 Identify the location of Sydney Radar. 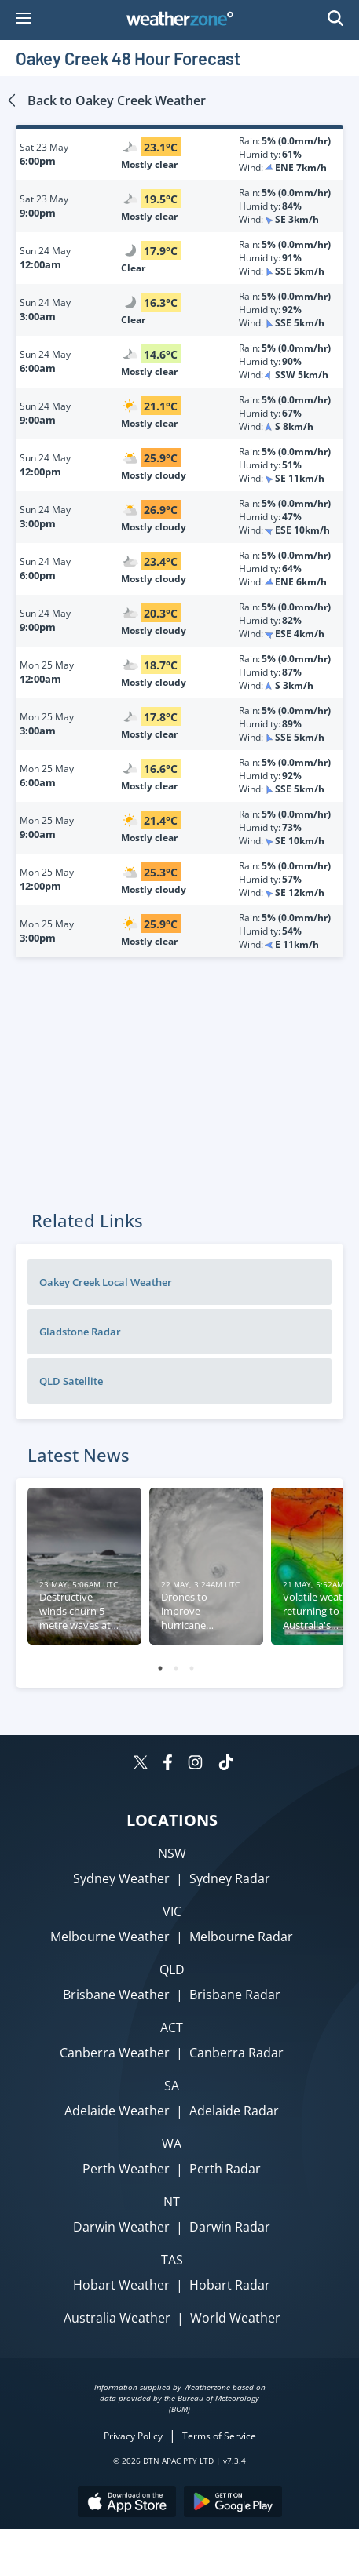
(229, 1878).